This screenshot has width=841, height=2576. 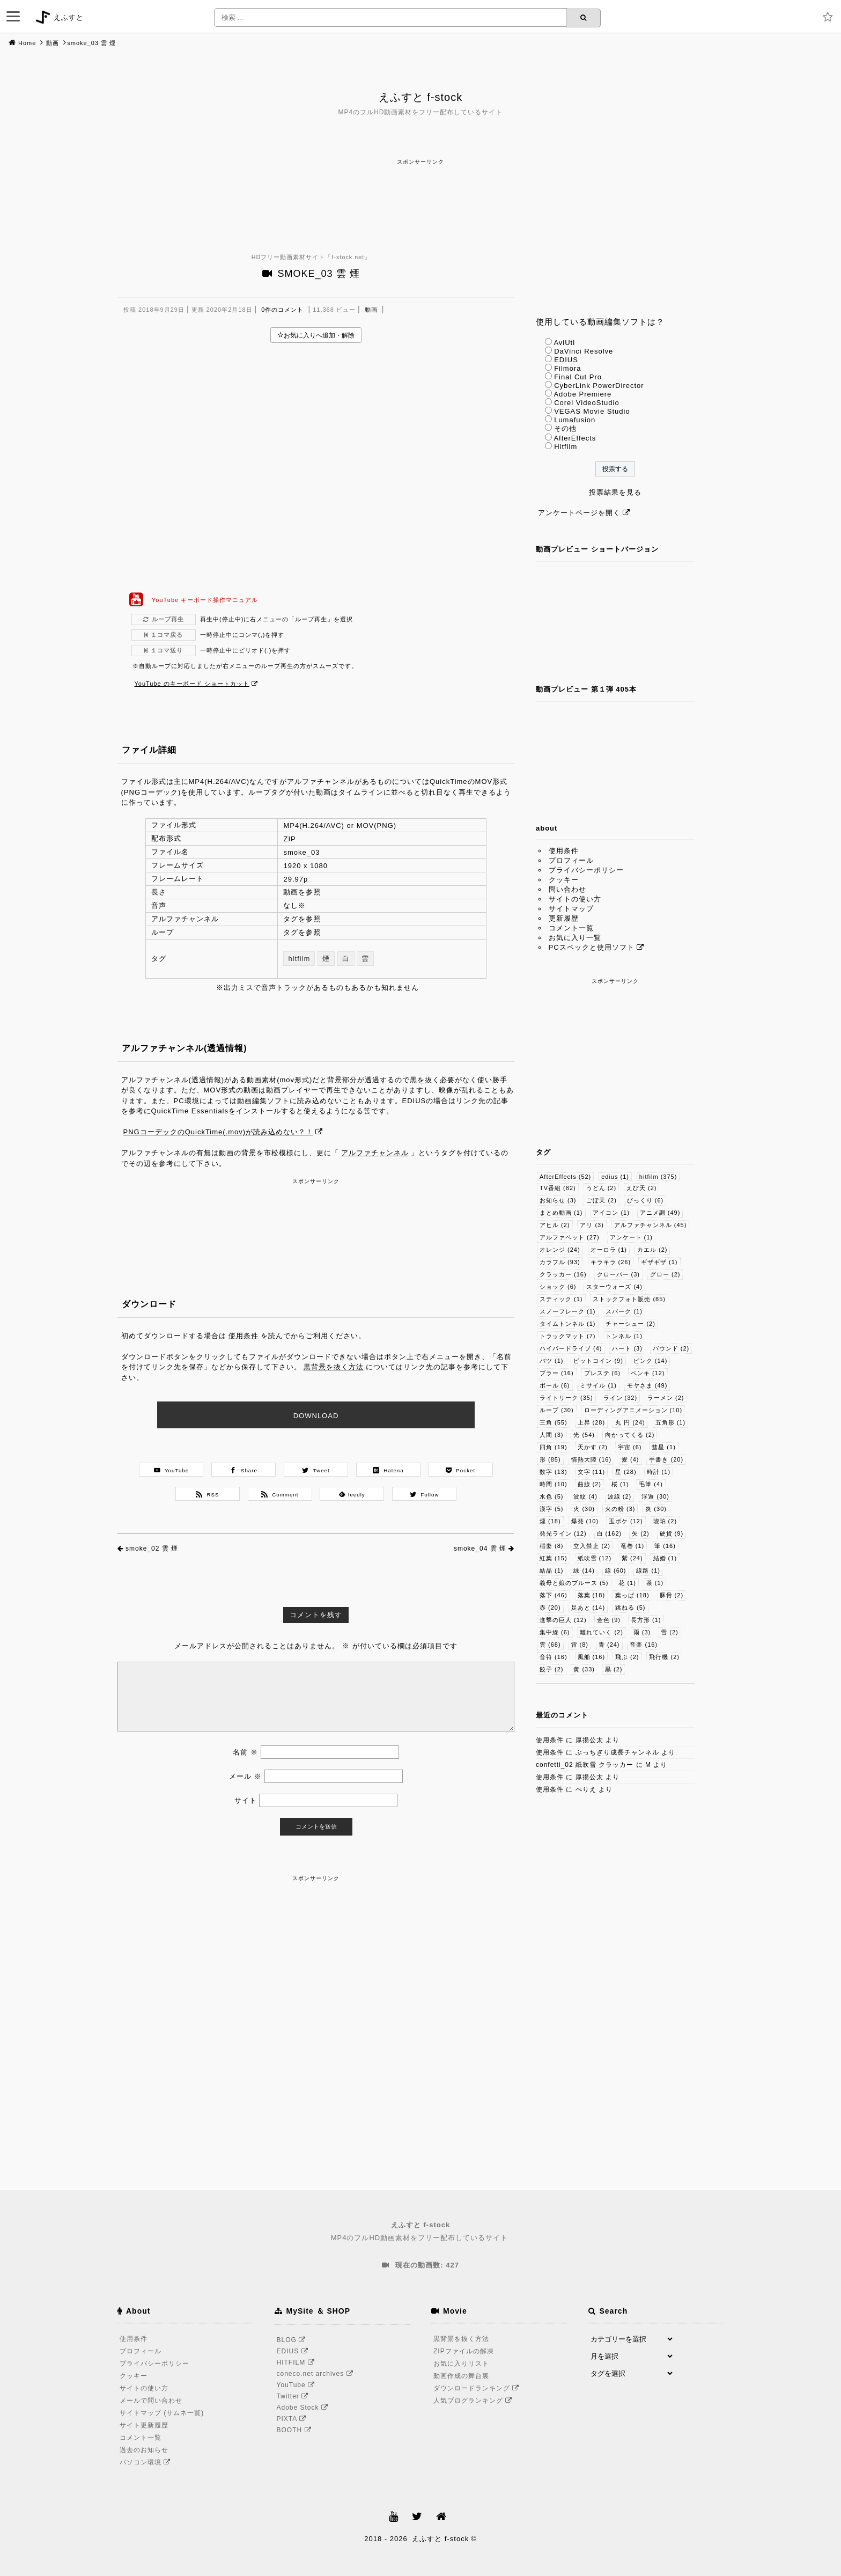 What do you see at coordinates (585, 1521) in the screenshot?
I see `爆発 [爆発 (10個の項目)]` at bounding box center [585, 1521].